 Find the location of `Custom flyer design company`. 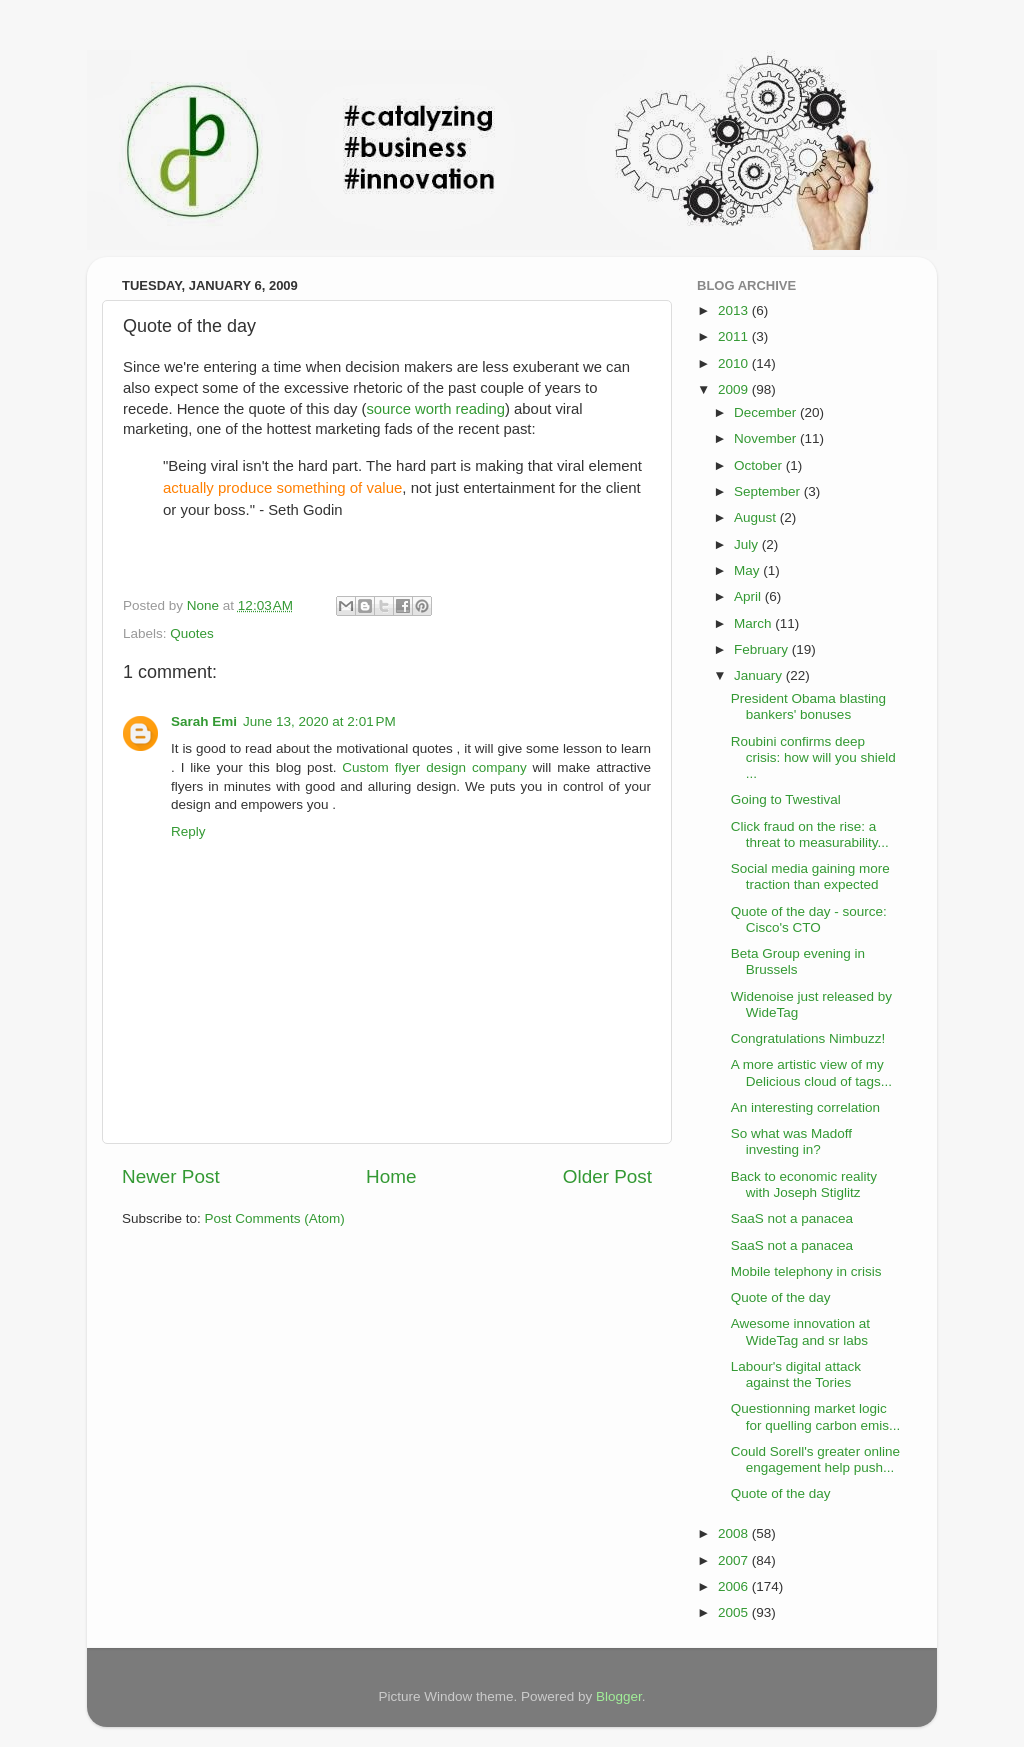

Custom flyer design company is located at coordinates (437, 767).